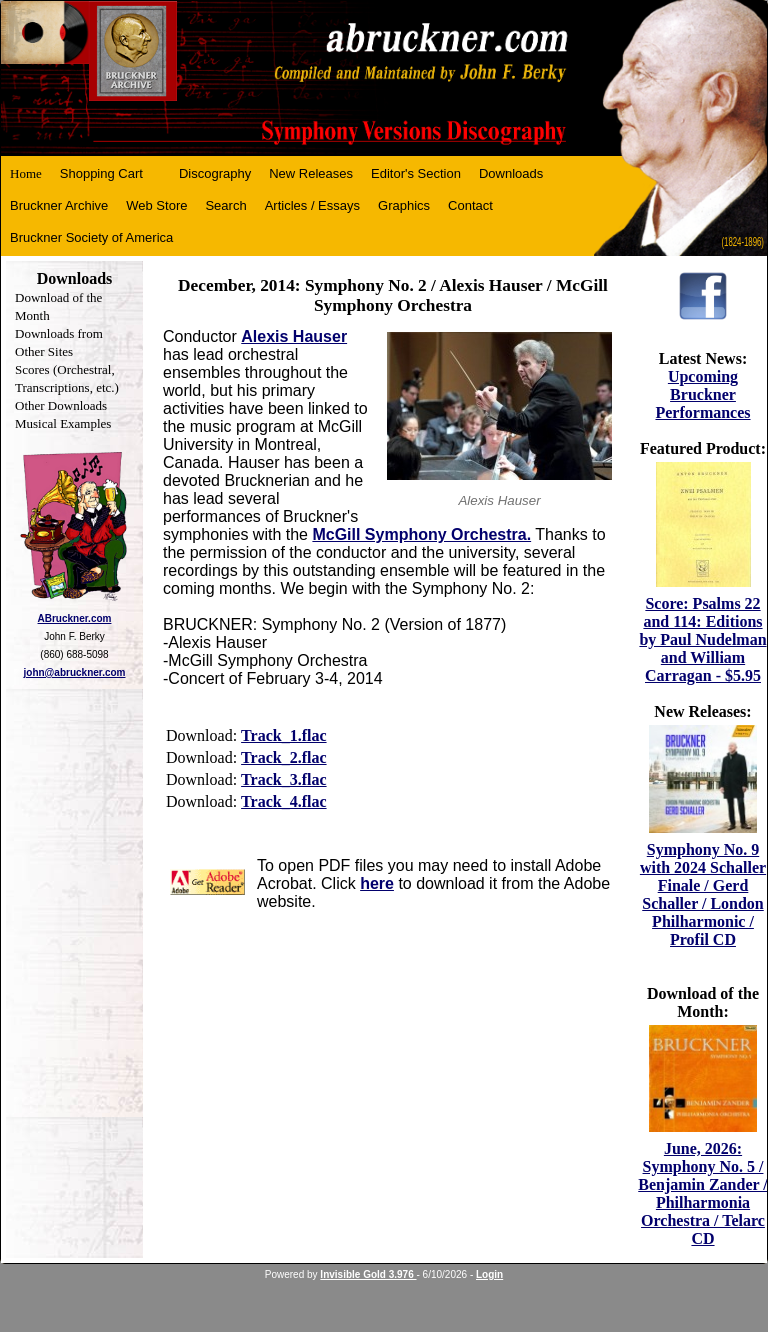 The width and height of the screenshot is (768, 1332). What do you see at coordinates (703, 894) in the screenshot?
I see `Symphony No. 9 with 2024 Schaller Finale / Gerd Schaller / London Philharmonic / Profil CD` at bounding box center [703, 894].